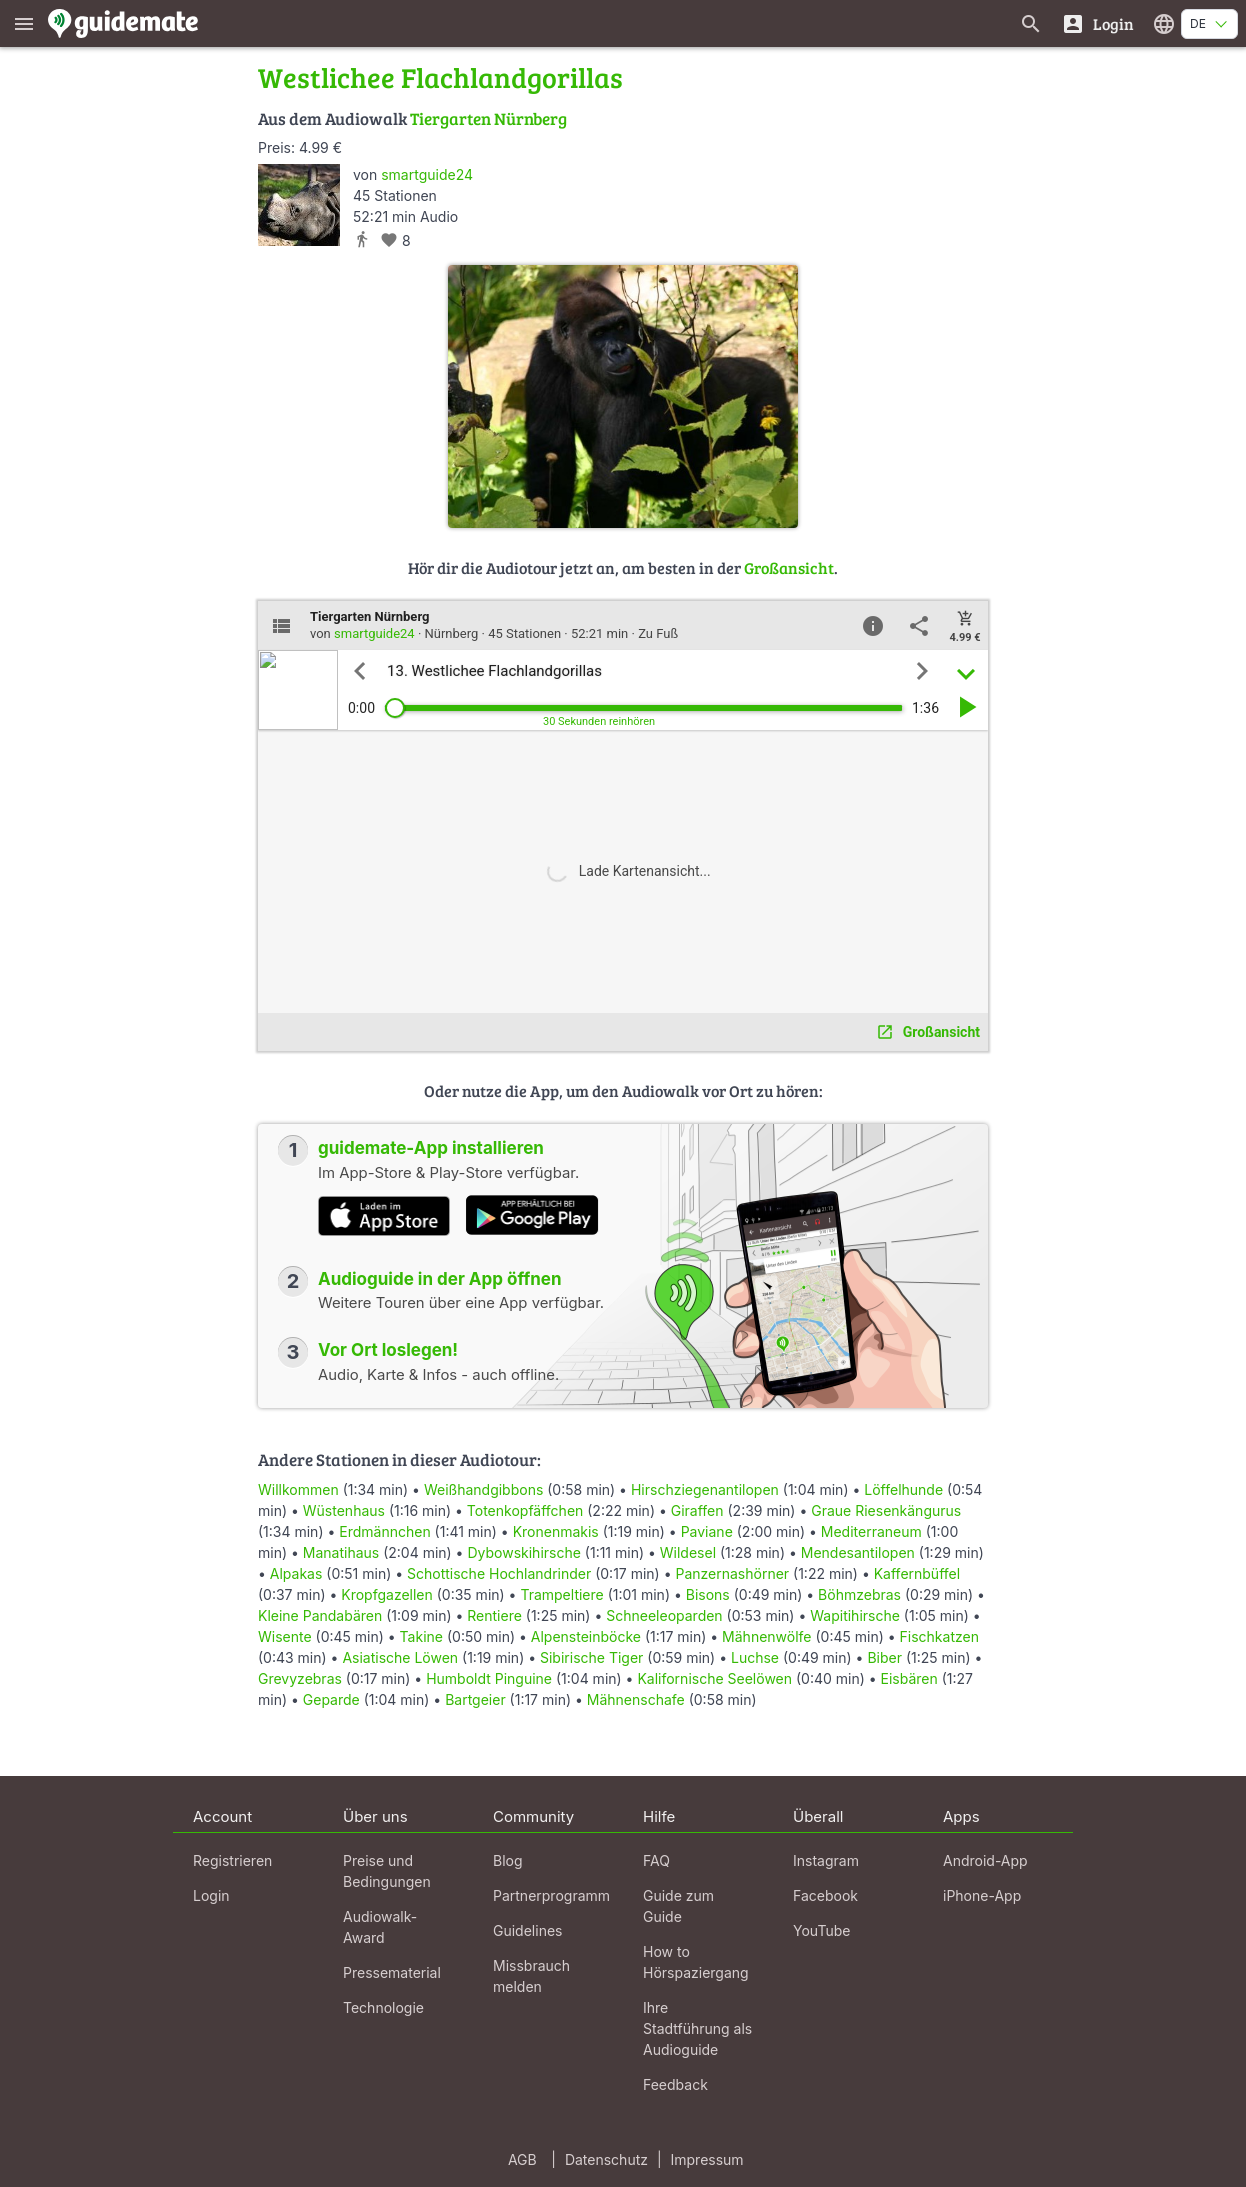 The height and width of the screenshot is (2187, 1246). Describe the element at coordinates (300, 1678) in the screenshot. I see `Grevyzebras` at that location.